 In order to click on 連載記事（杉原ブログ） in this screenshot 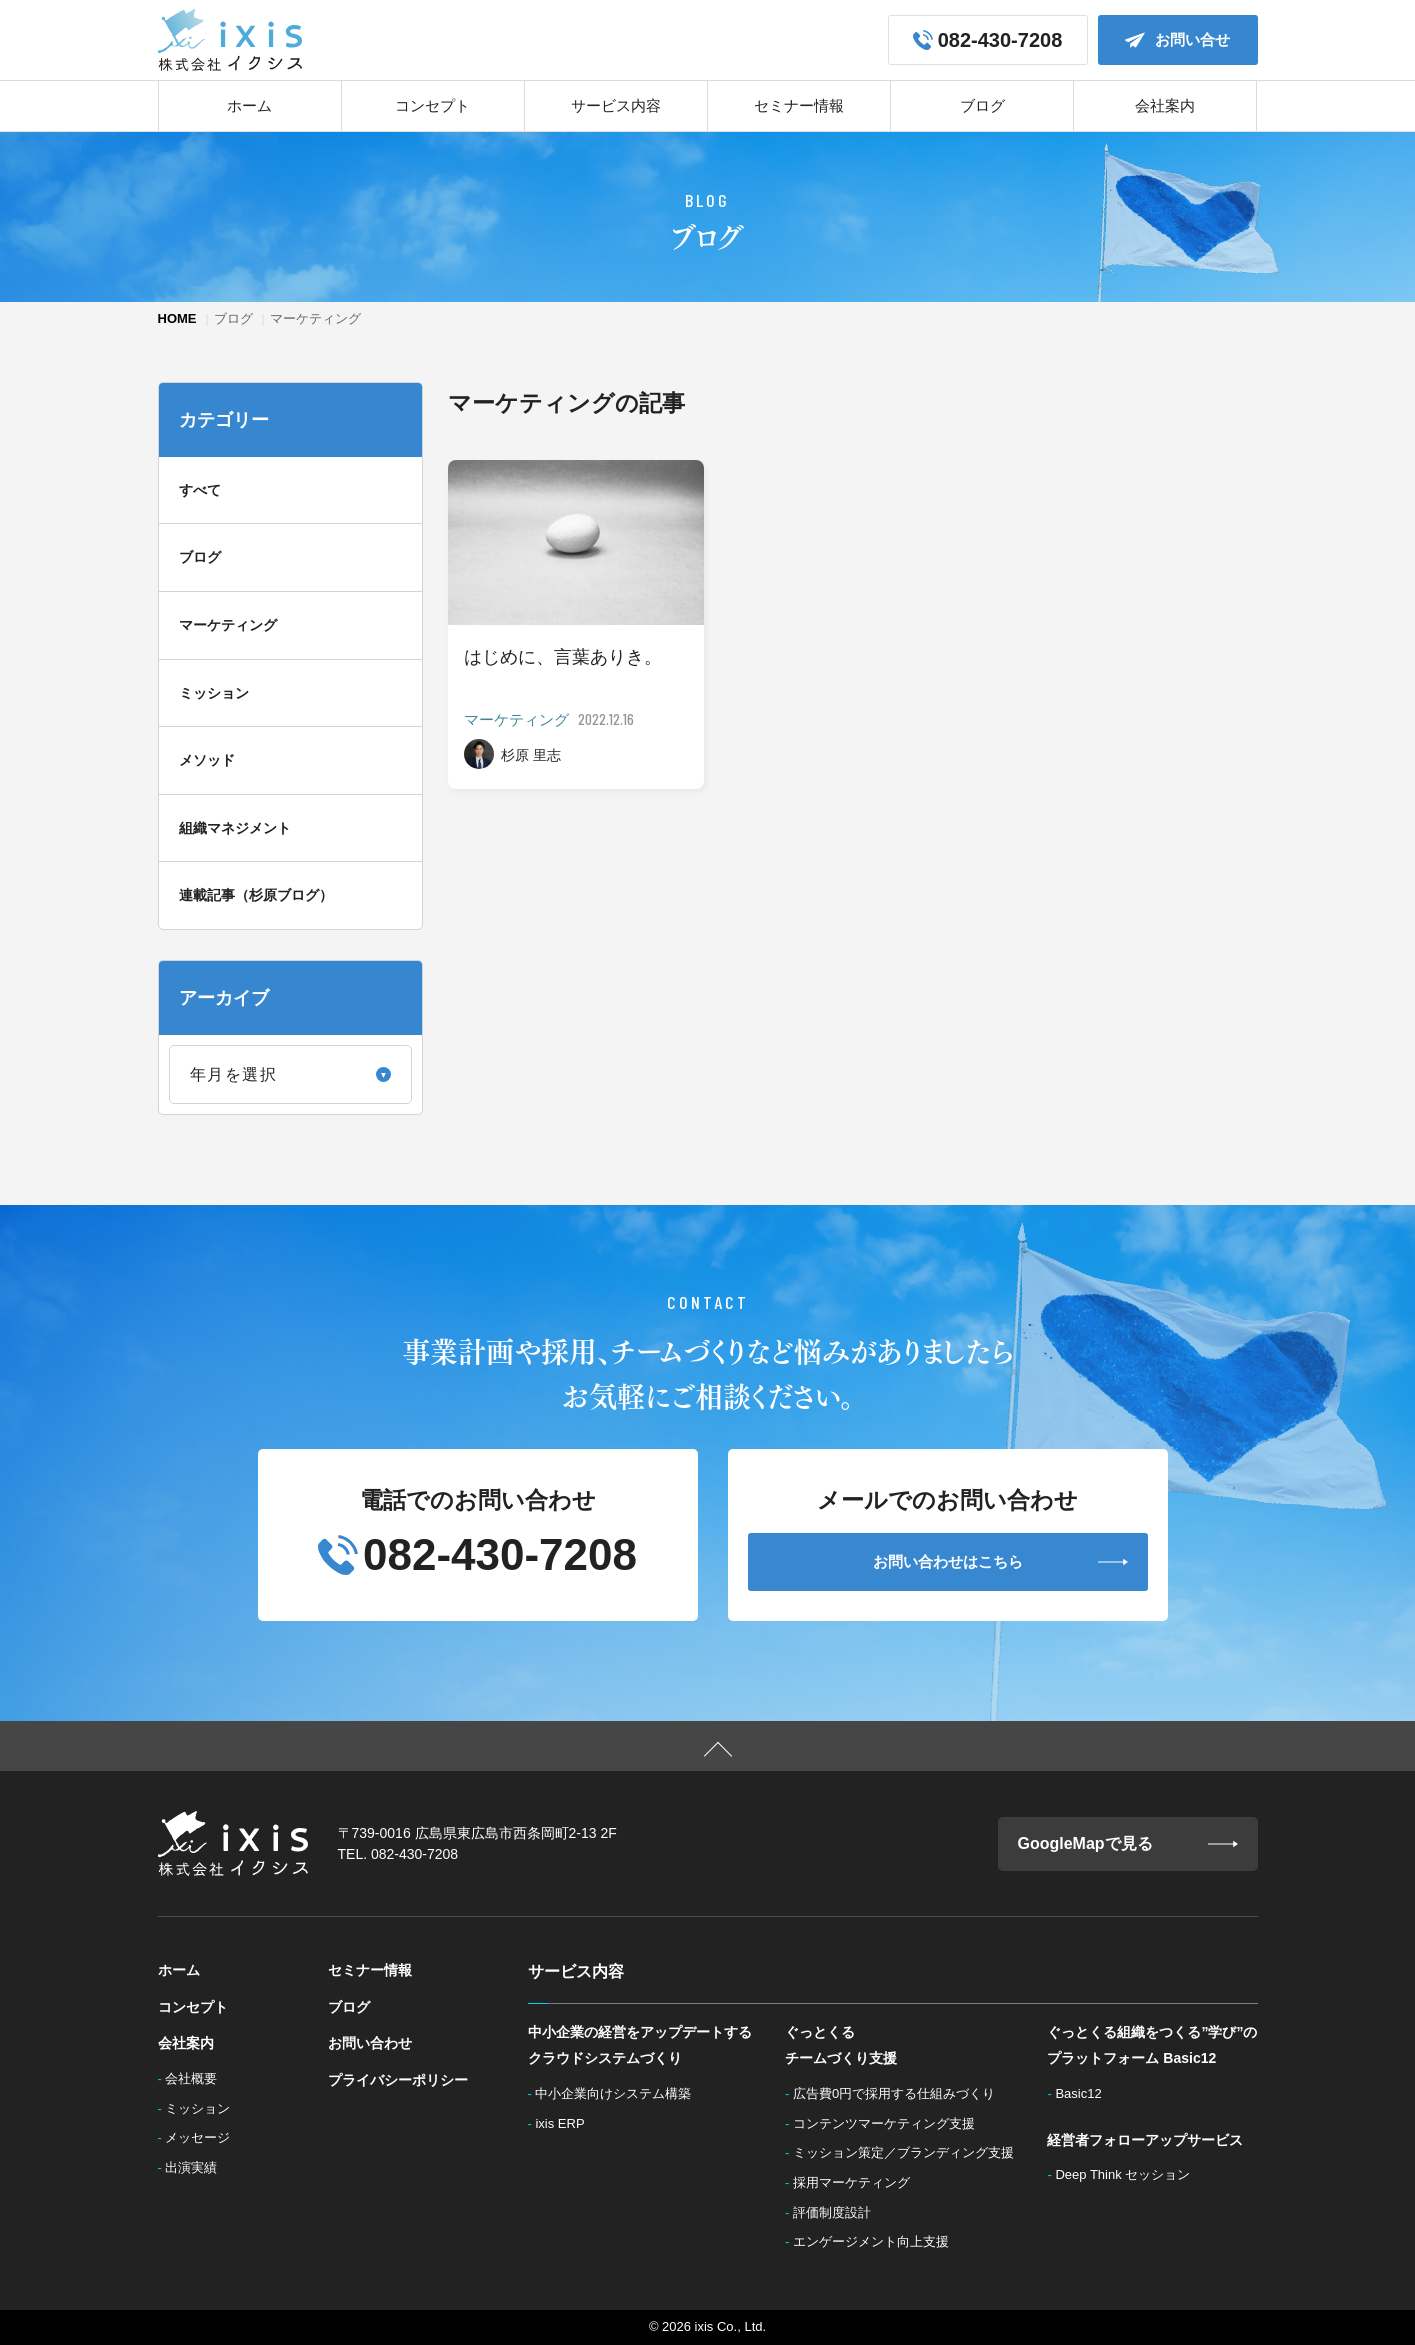, I will do `click(256, 895)`.